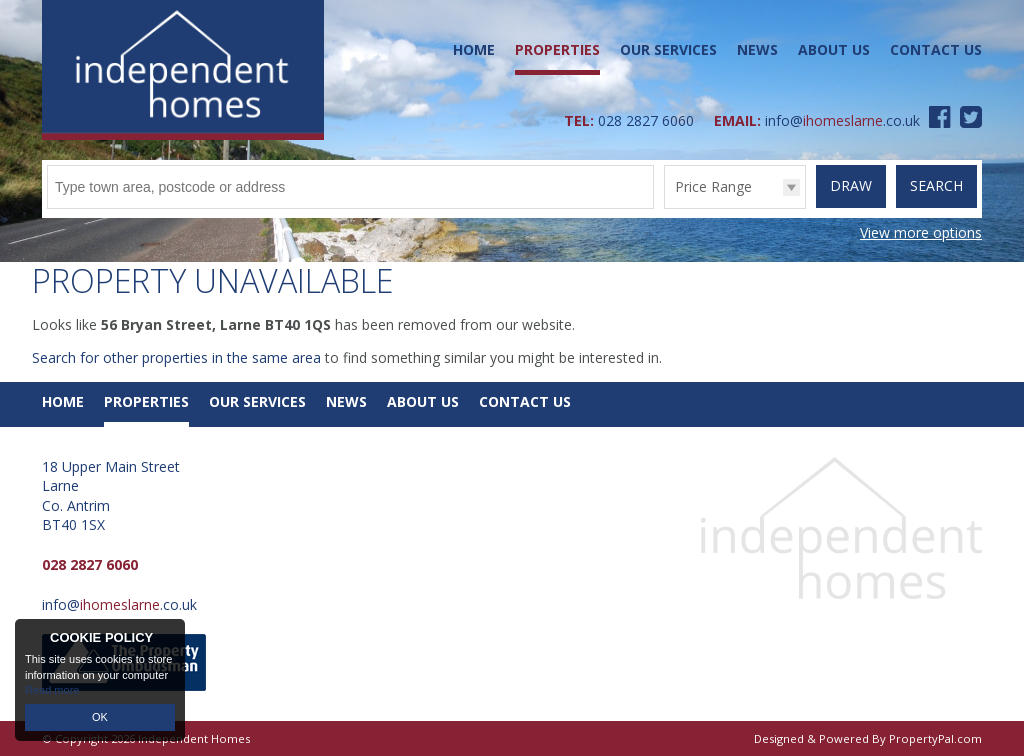 This screenshot has height=756, width=1024. I want to click on OK, so click(100, 717).